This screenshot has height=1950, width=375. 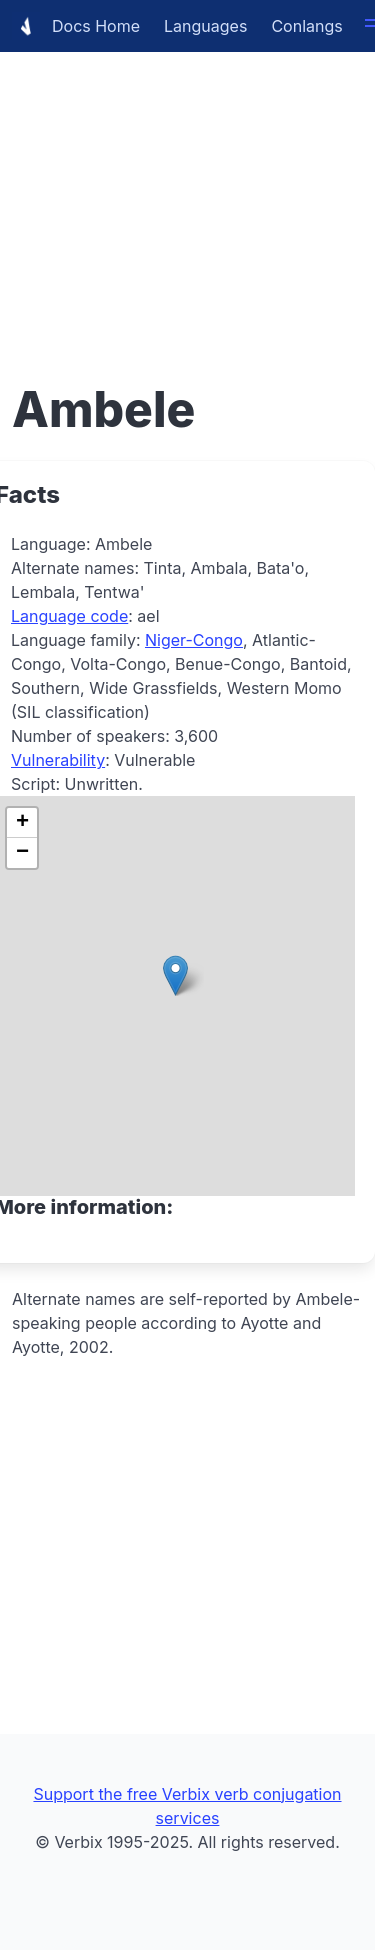 I want to click on Languages, so click(x=205, y=26).